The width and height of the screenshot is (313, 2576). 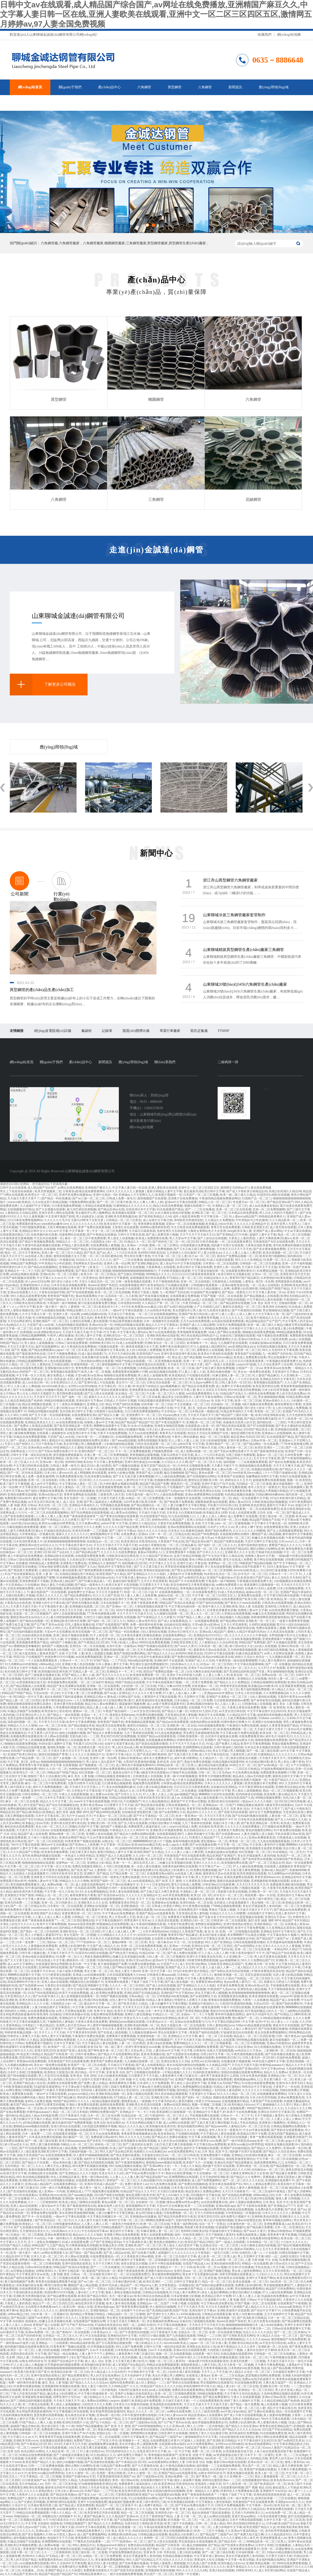 I want to click on 一级做a爱片特黄在线观看欧美性, so click(x=207, y=2361).